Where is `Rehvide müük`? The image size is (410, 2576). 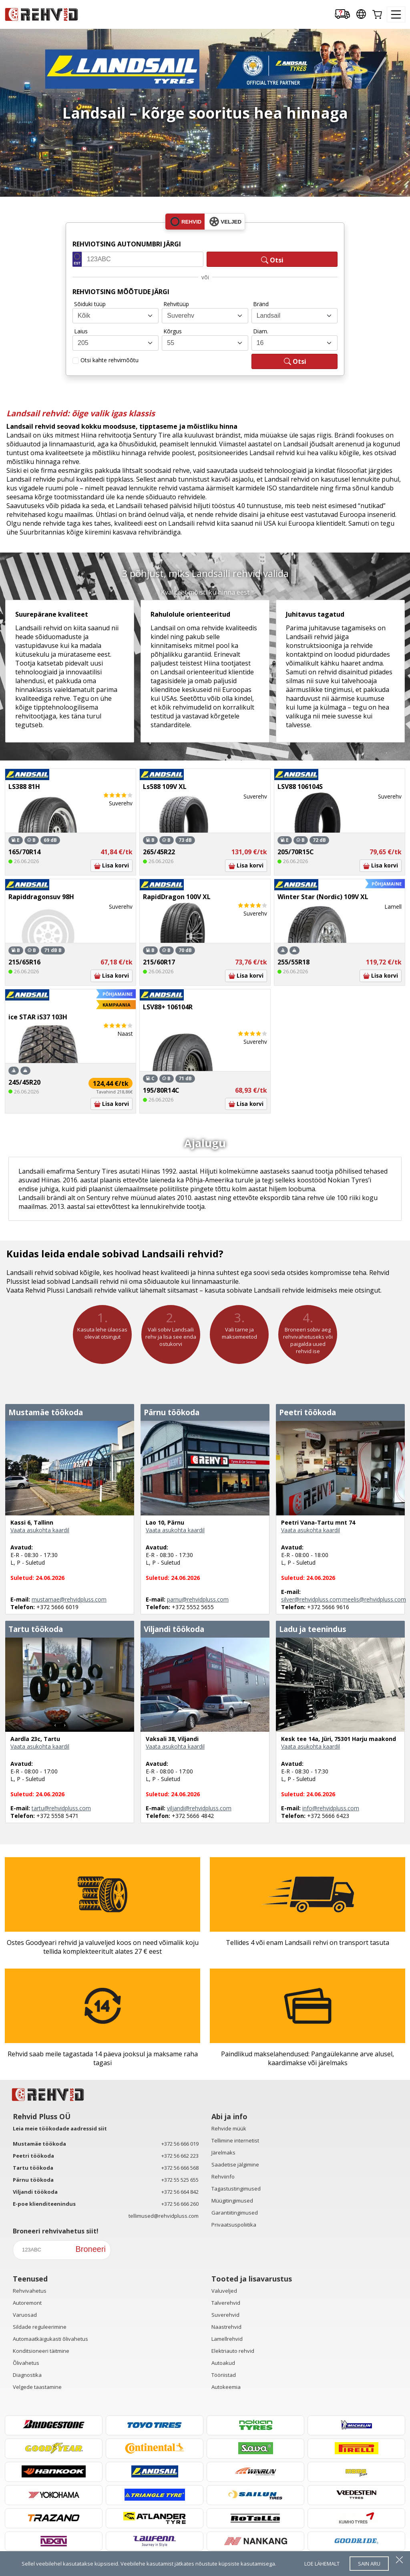
Rehvide müük is located at coordinates (228, 2128).